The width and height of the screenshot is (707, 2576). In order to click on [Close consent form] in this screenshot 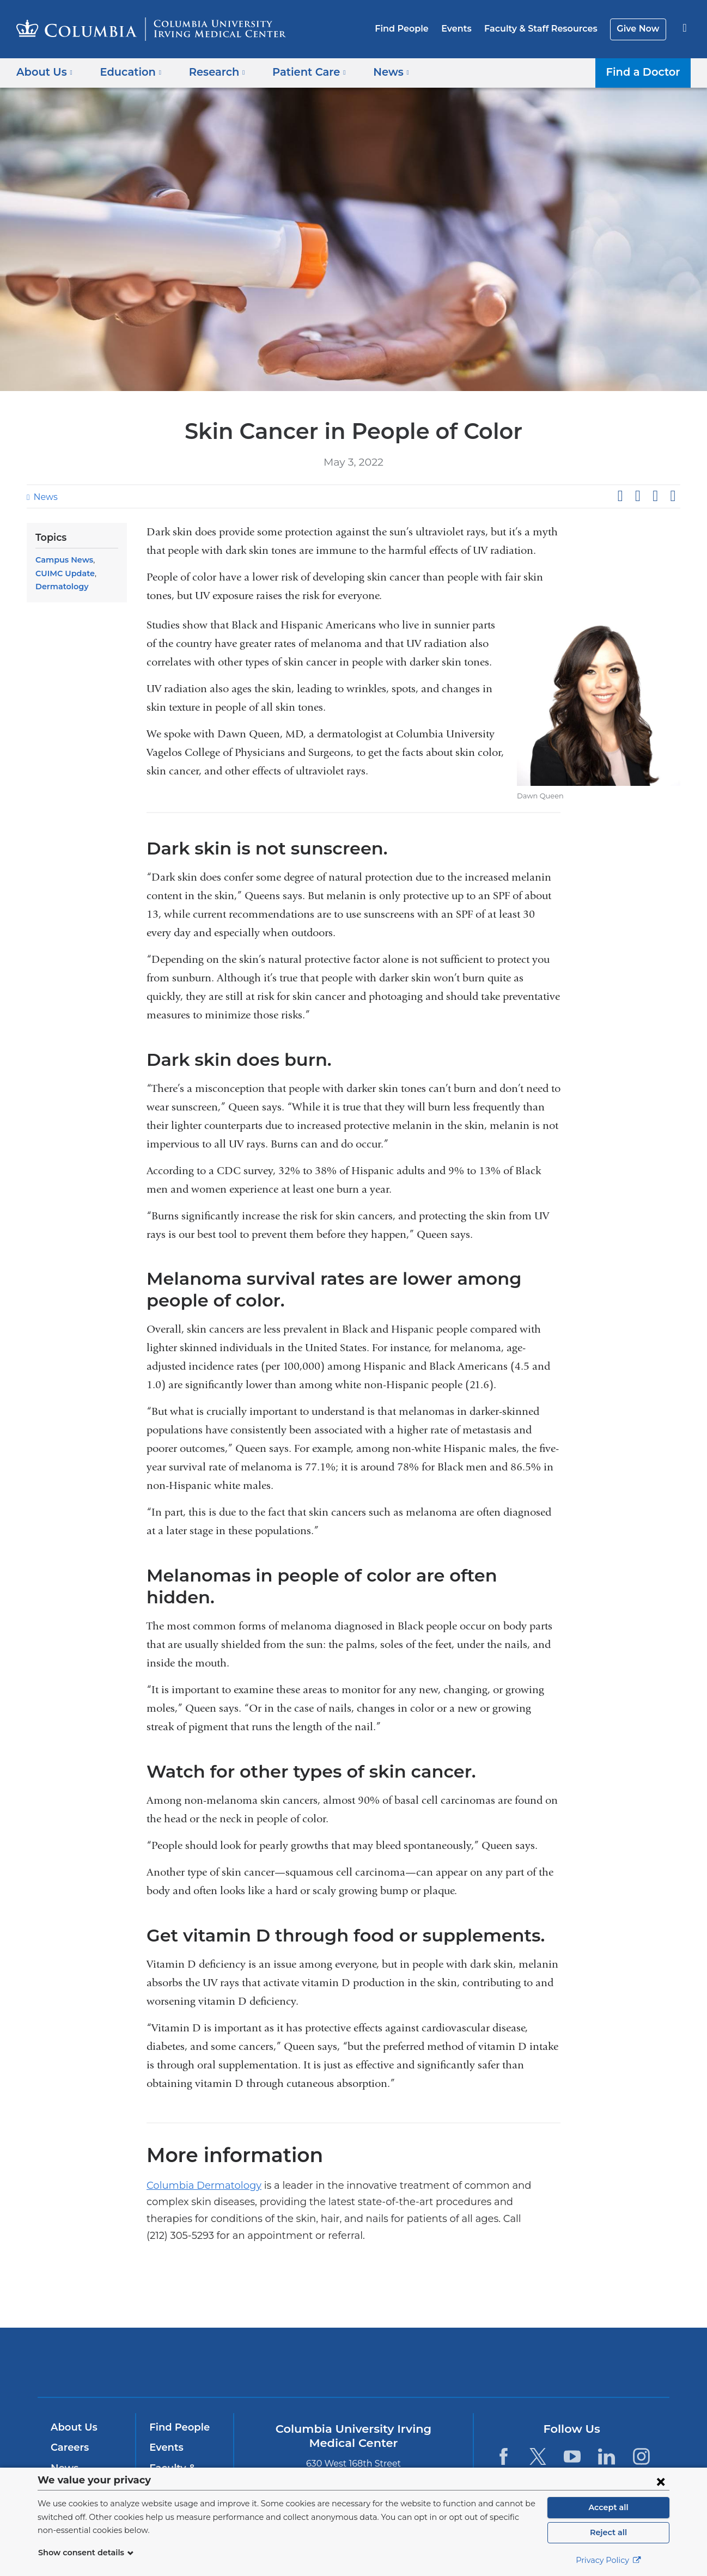, I will do `click(660, 2481)`.